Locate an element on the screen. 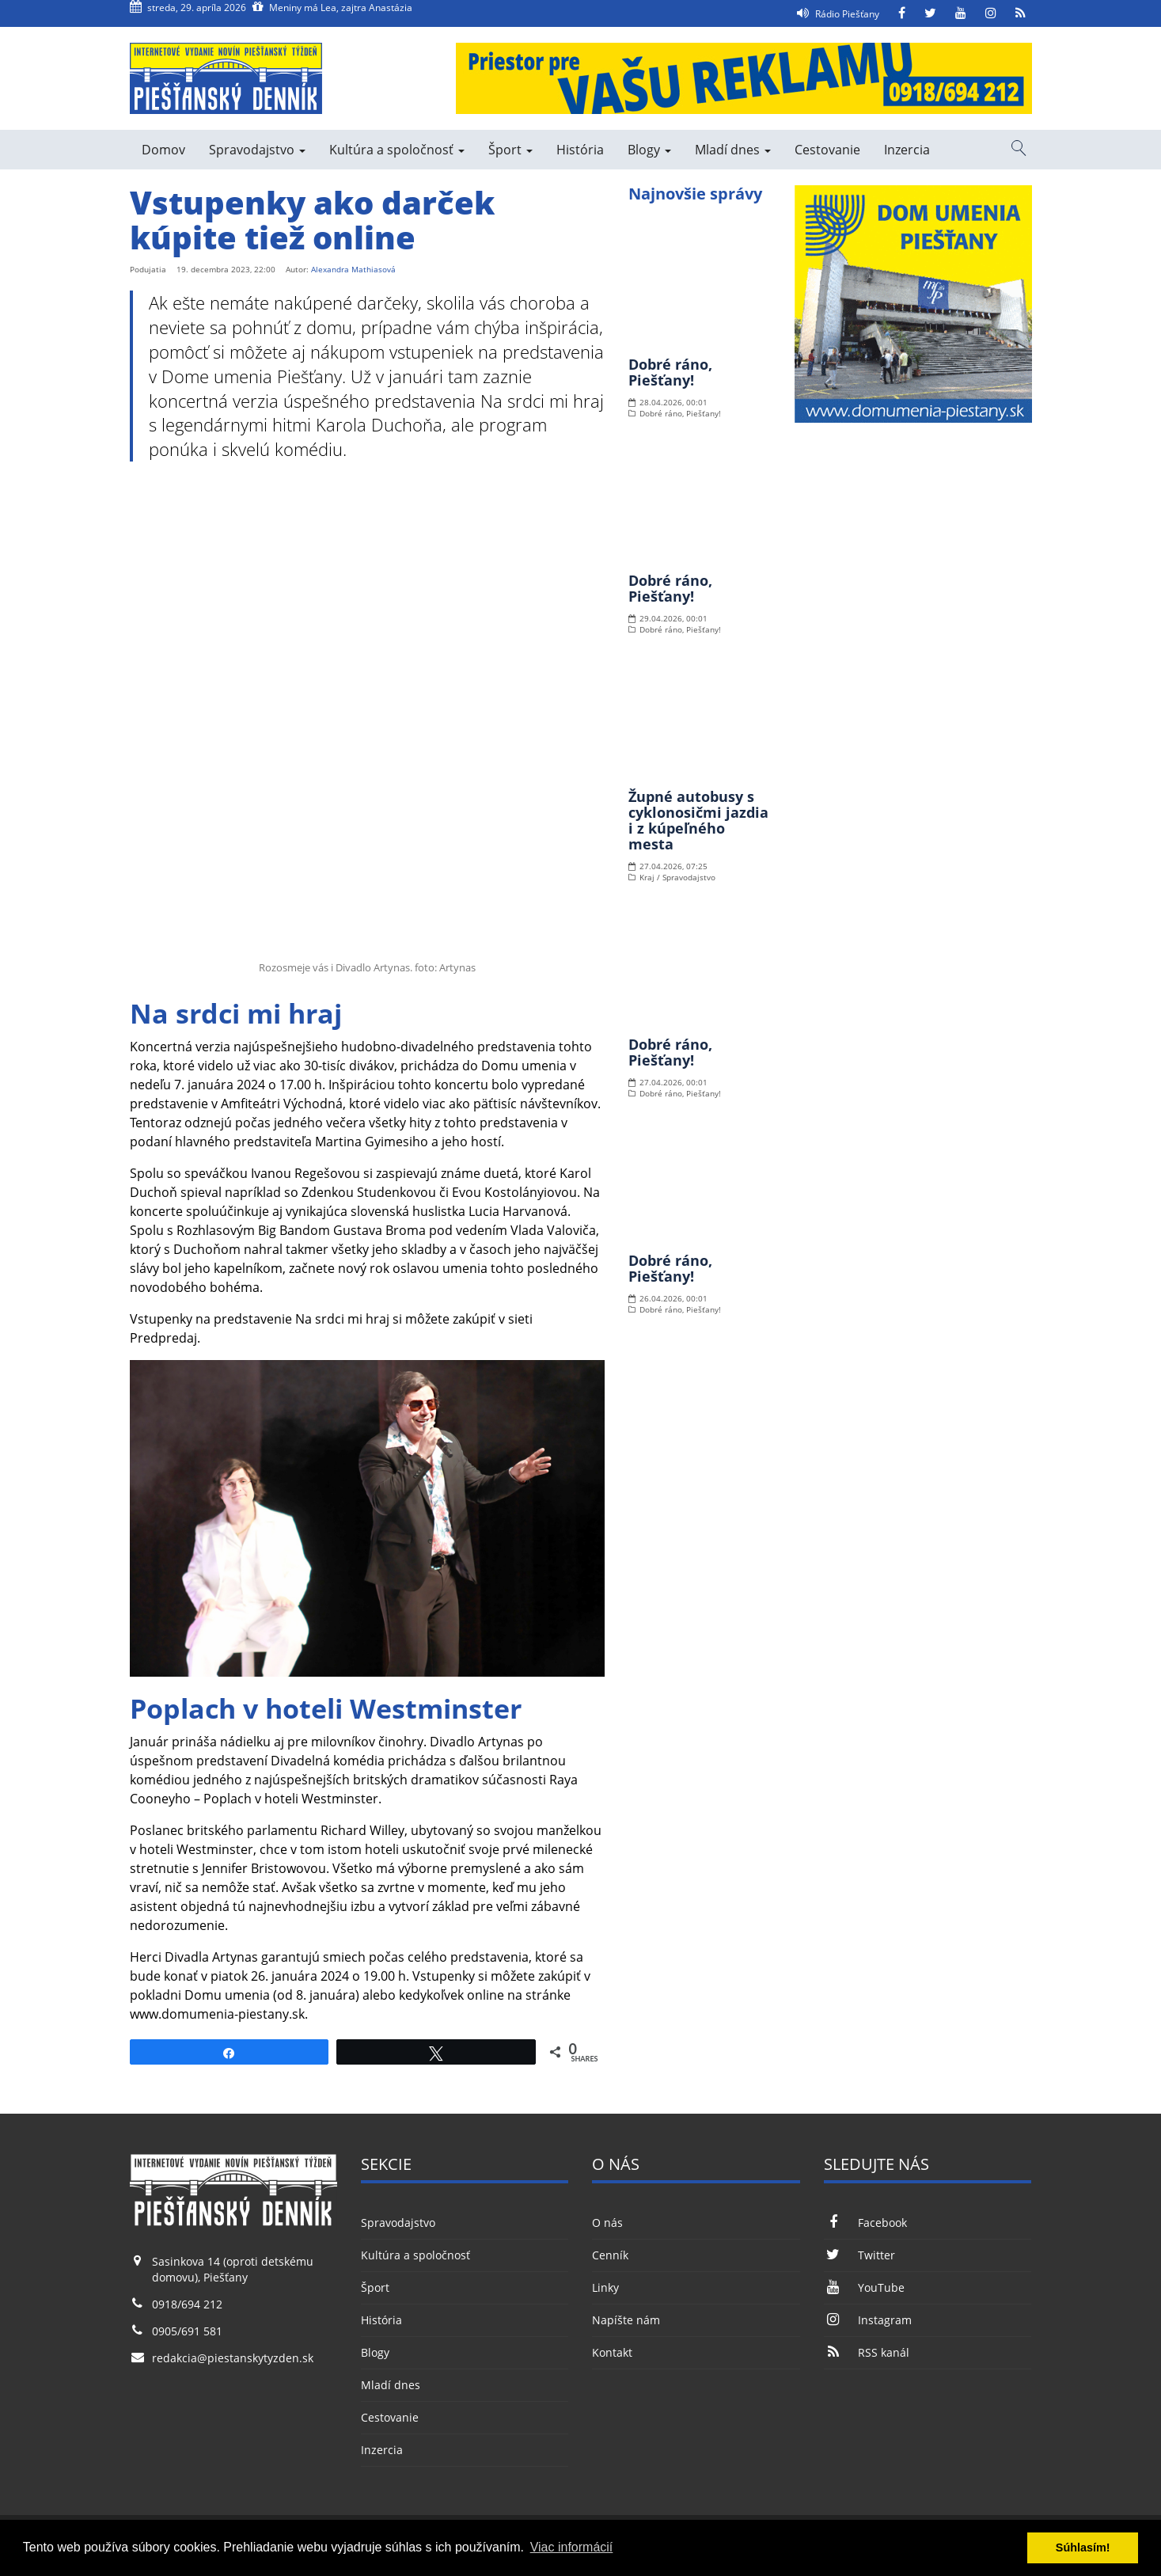  Mladí dnes is located at coordinates (733, 149).